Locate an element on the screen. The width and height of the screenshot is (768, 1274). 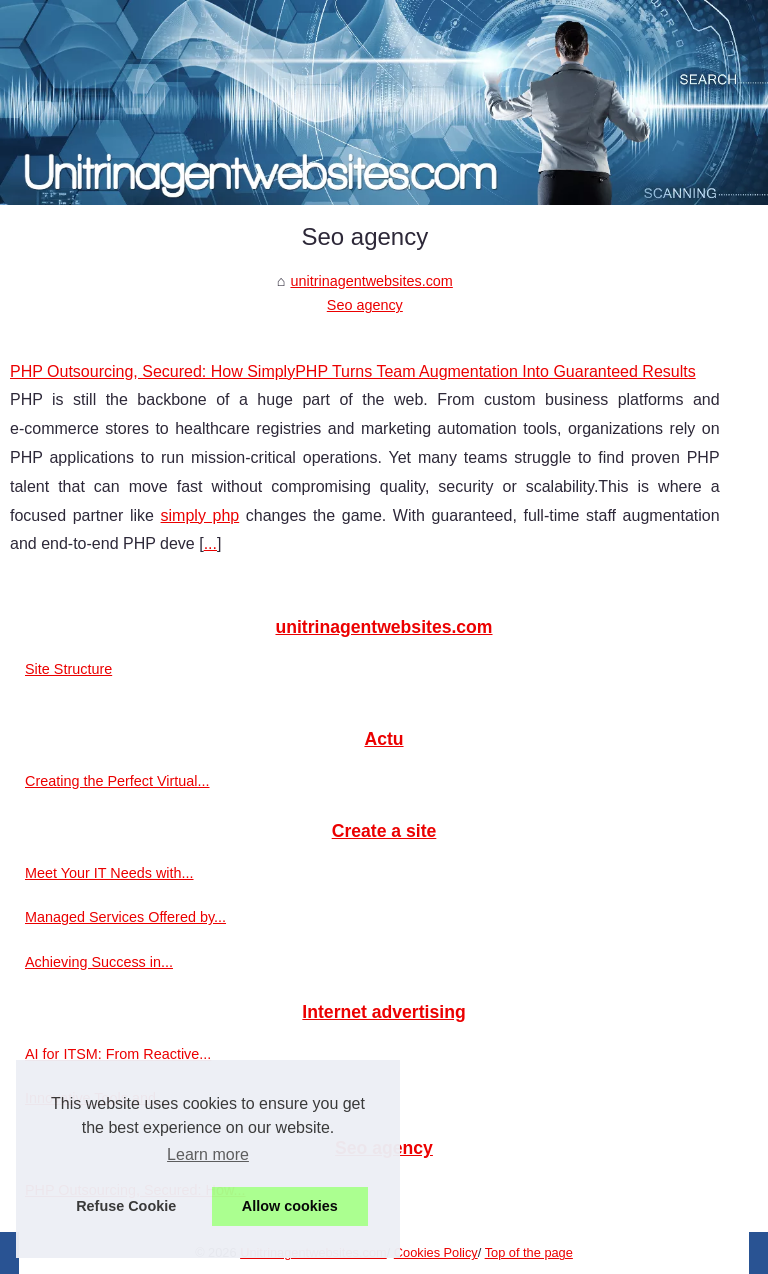
Achieving Success in... is located at coordinates (99, 962).